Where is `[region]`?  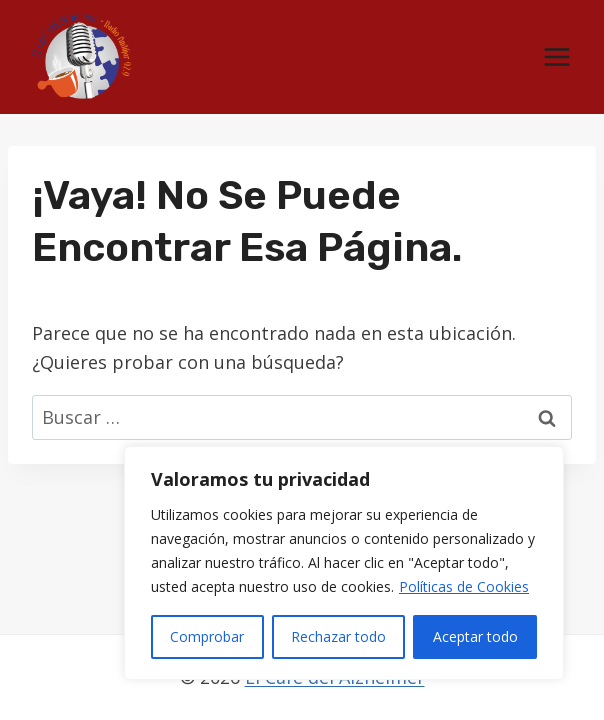 [region] is located at coordinates (344, 563).